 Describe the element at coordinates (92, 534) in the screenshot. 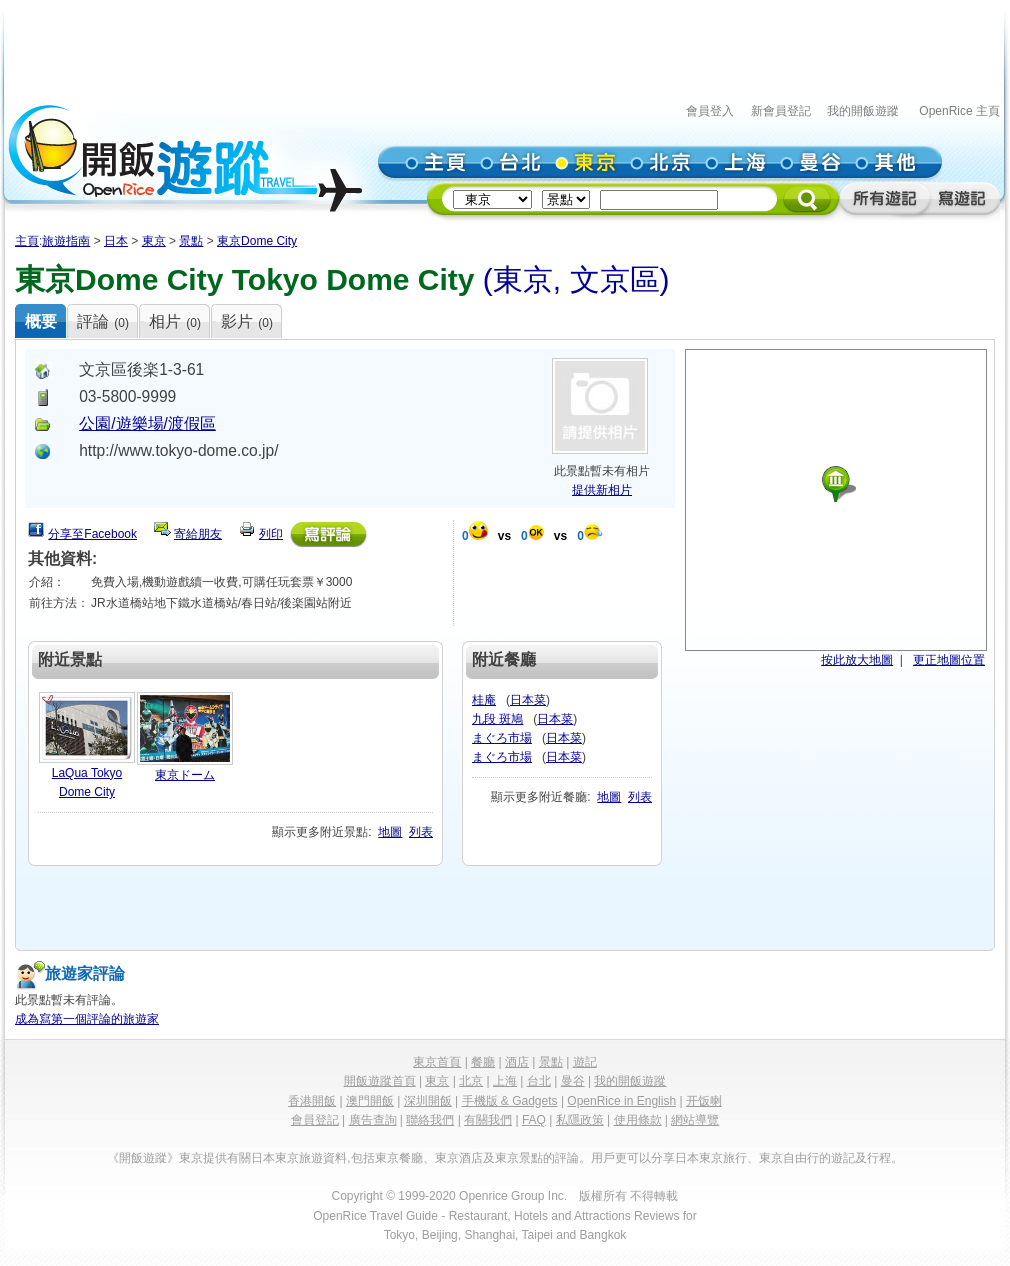

I see `分享至Facebook` at that location.